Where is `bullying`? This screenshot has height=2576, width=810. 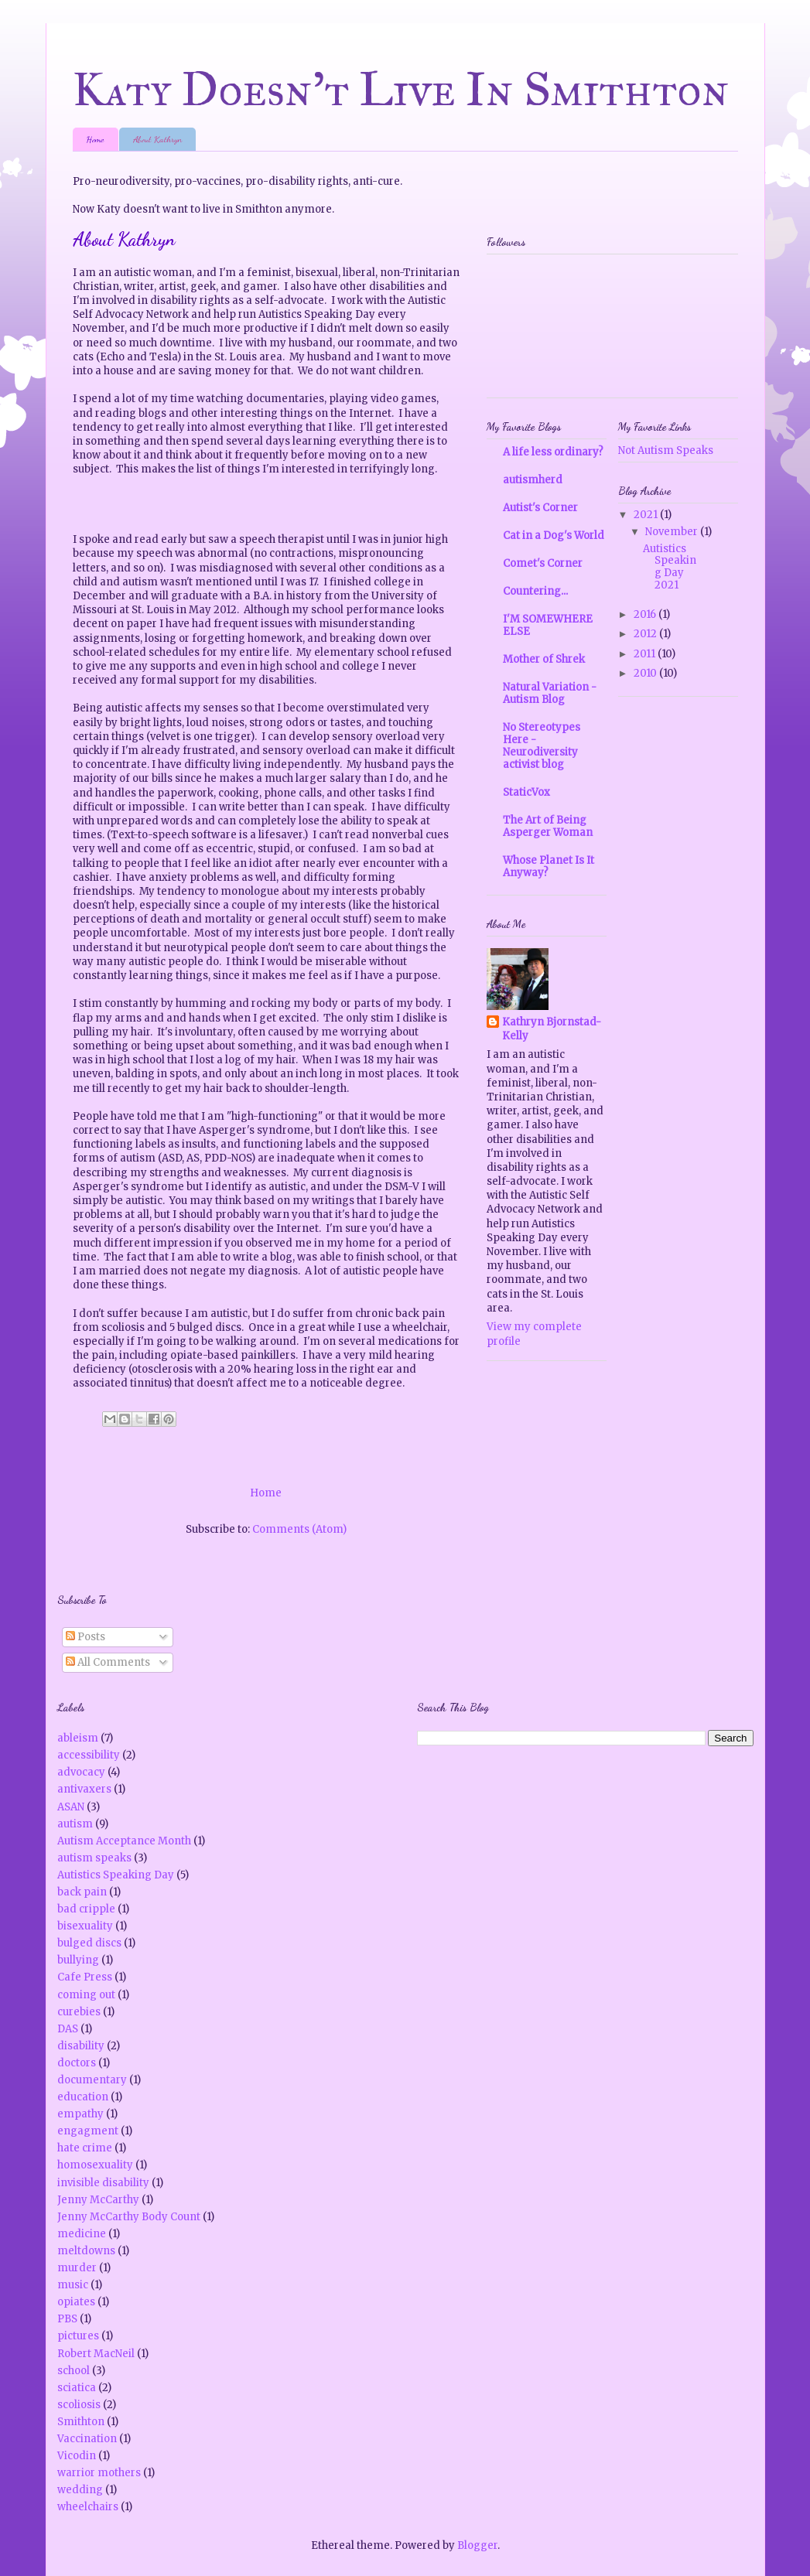 bullying is located at coordinates (78, 1960).